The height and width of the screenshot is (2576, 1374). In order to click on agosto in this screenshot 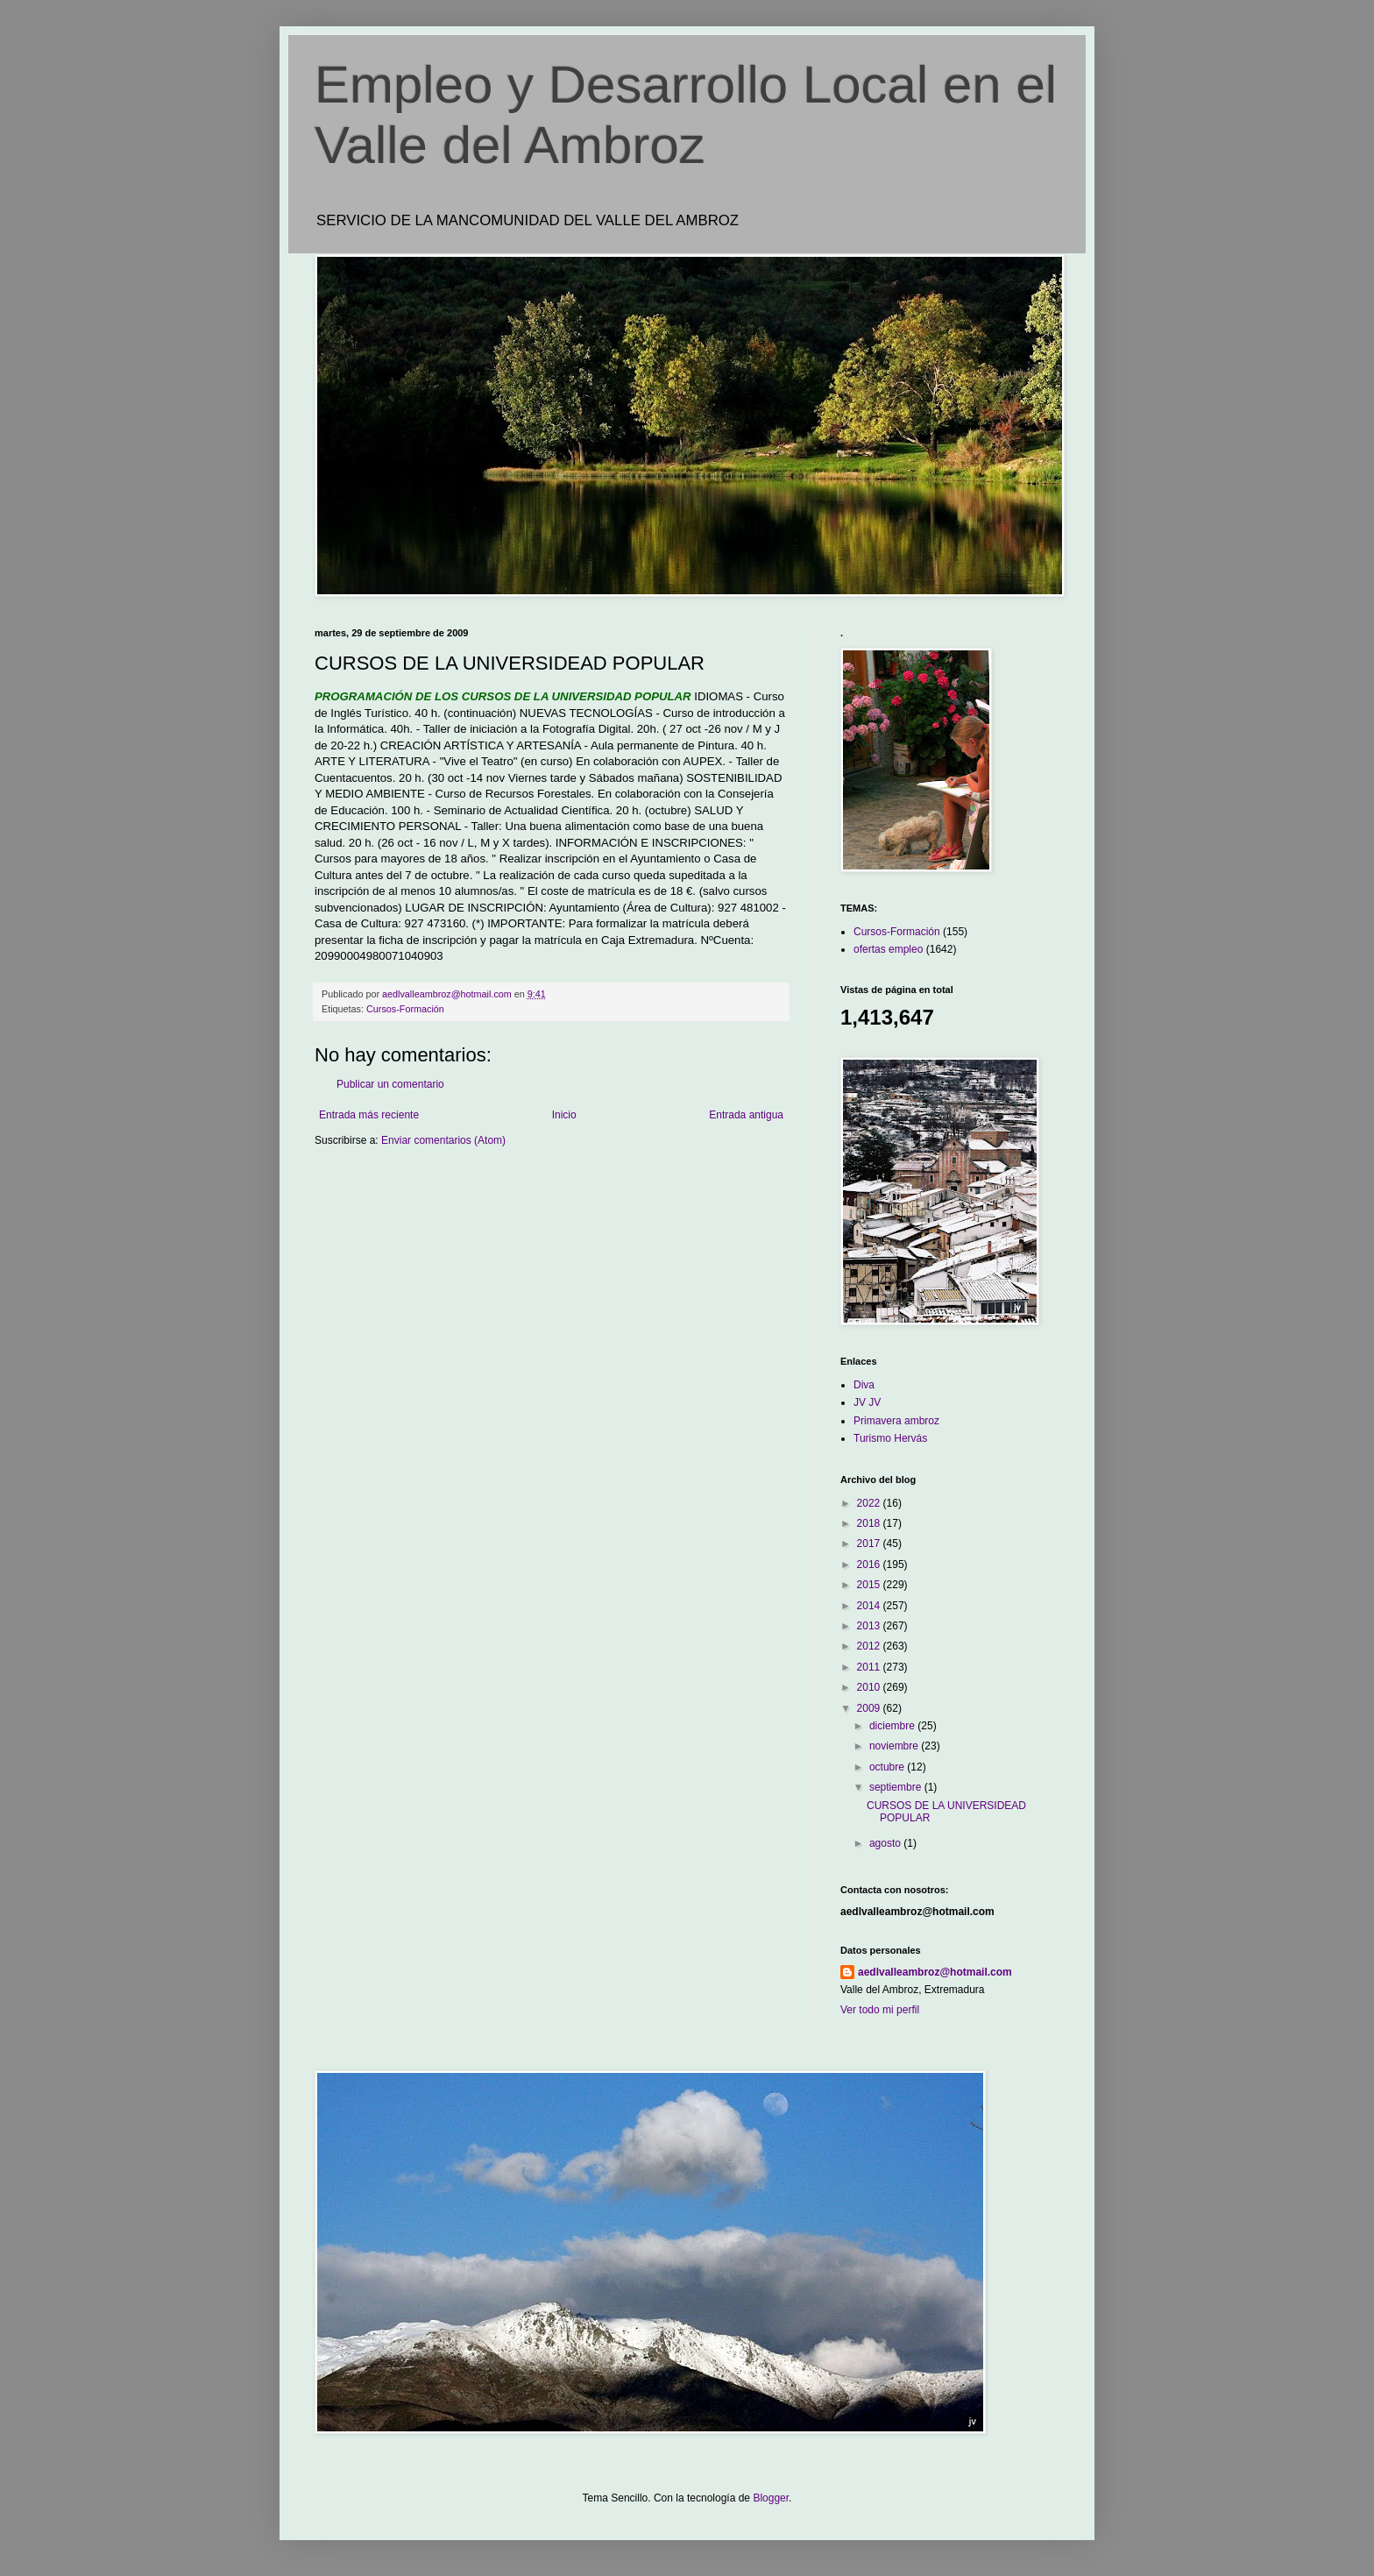, I will do `click(886, 1843)`.